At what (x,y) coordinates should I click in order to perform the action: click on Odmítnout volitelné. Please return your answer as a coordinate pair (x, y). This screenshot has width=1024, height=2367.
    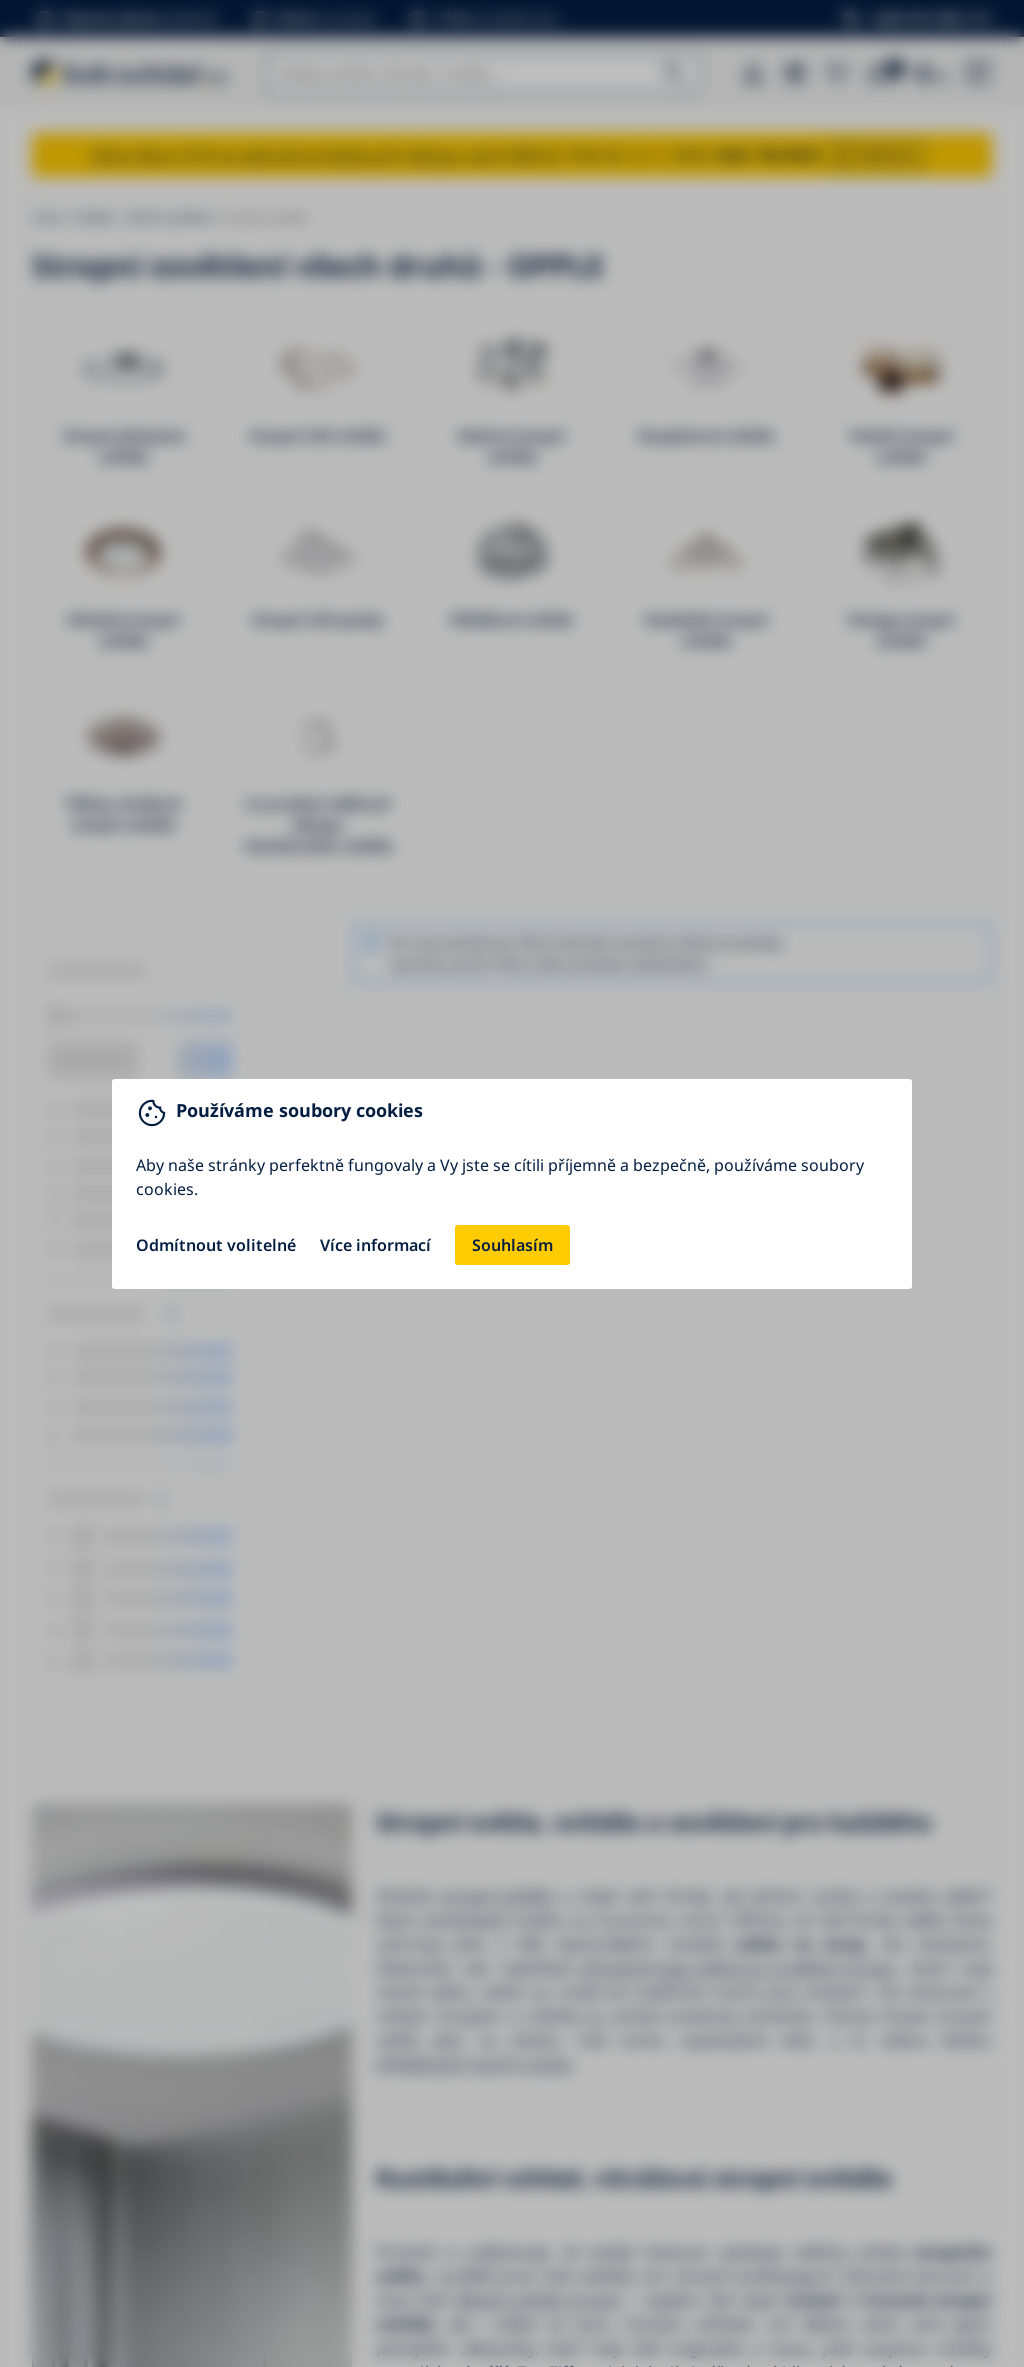
    Looking at the image, I should click on (216, 1245).